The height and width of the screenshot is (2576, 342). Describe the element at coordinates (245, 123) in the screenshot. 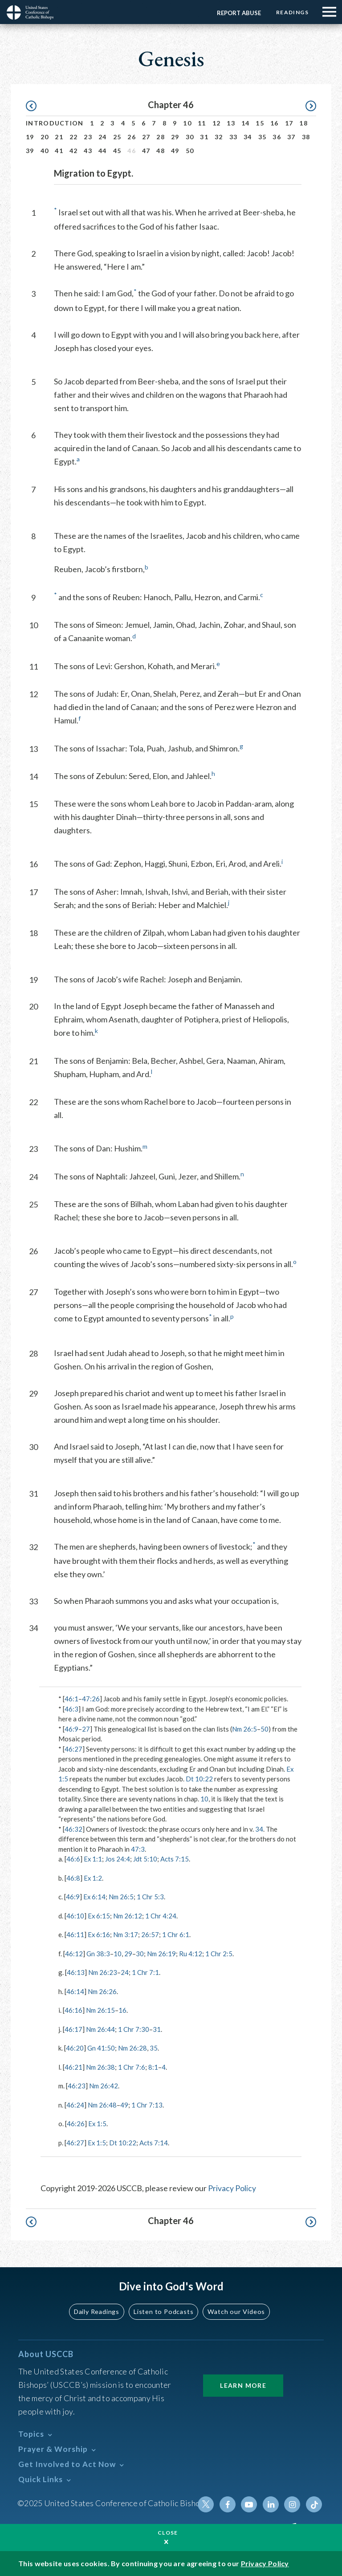

I see `14` at that location.